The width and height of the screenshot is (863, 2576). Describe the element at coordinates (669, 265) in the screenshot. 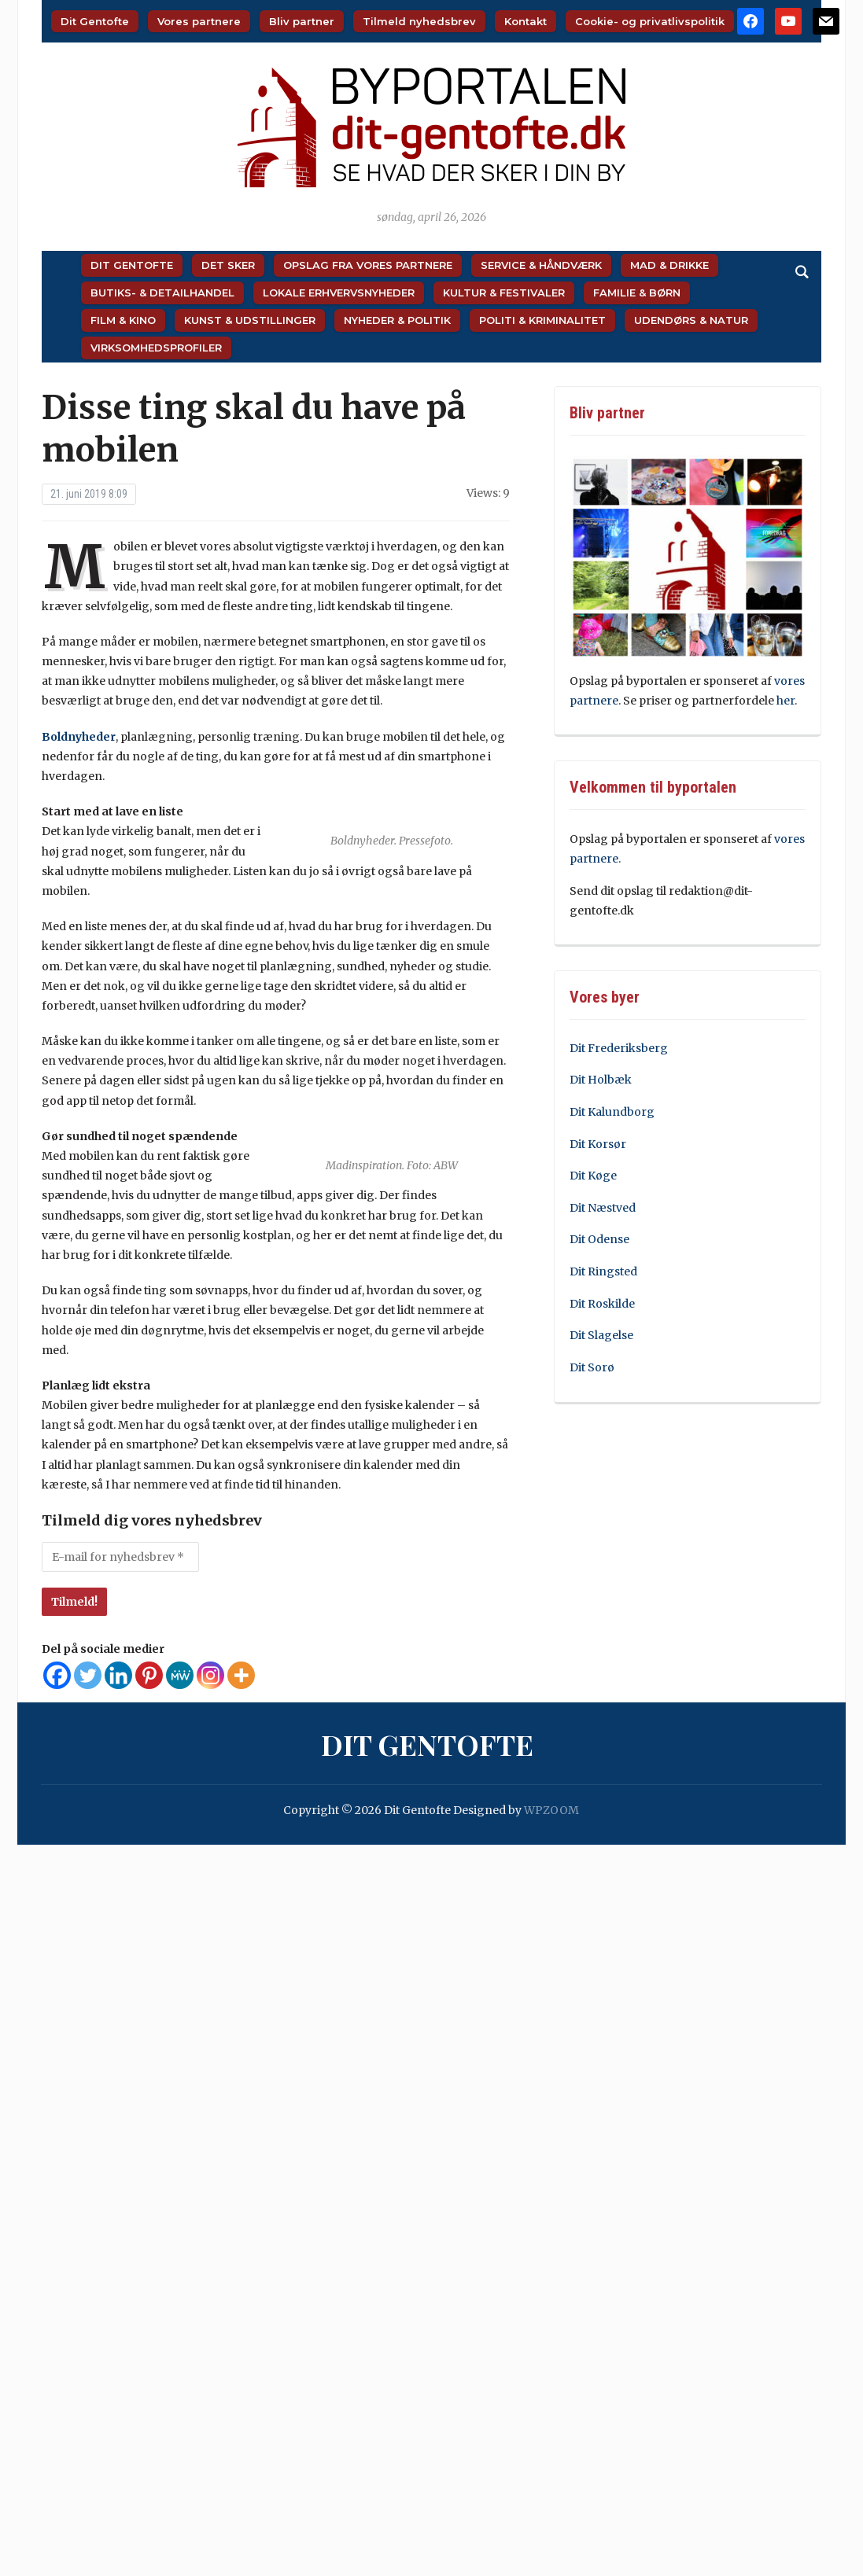

I see `Mad & Drikke` at that location.